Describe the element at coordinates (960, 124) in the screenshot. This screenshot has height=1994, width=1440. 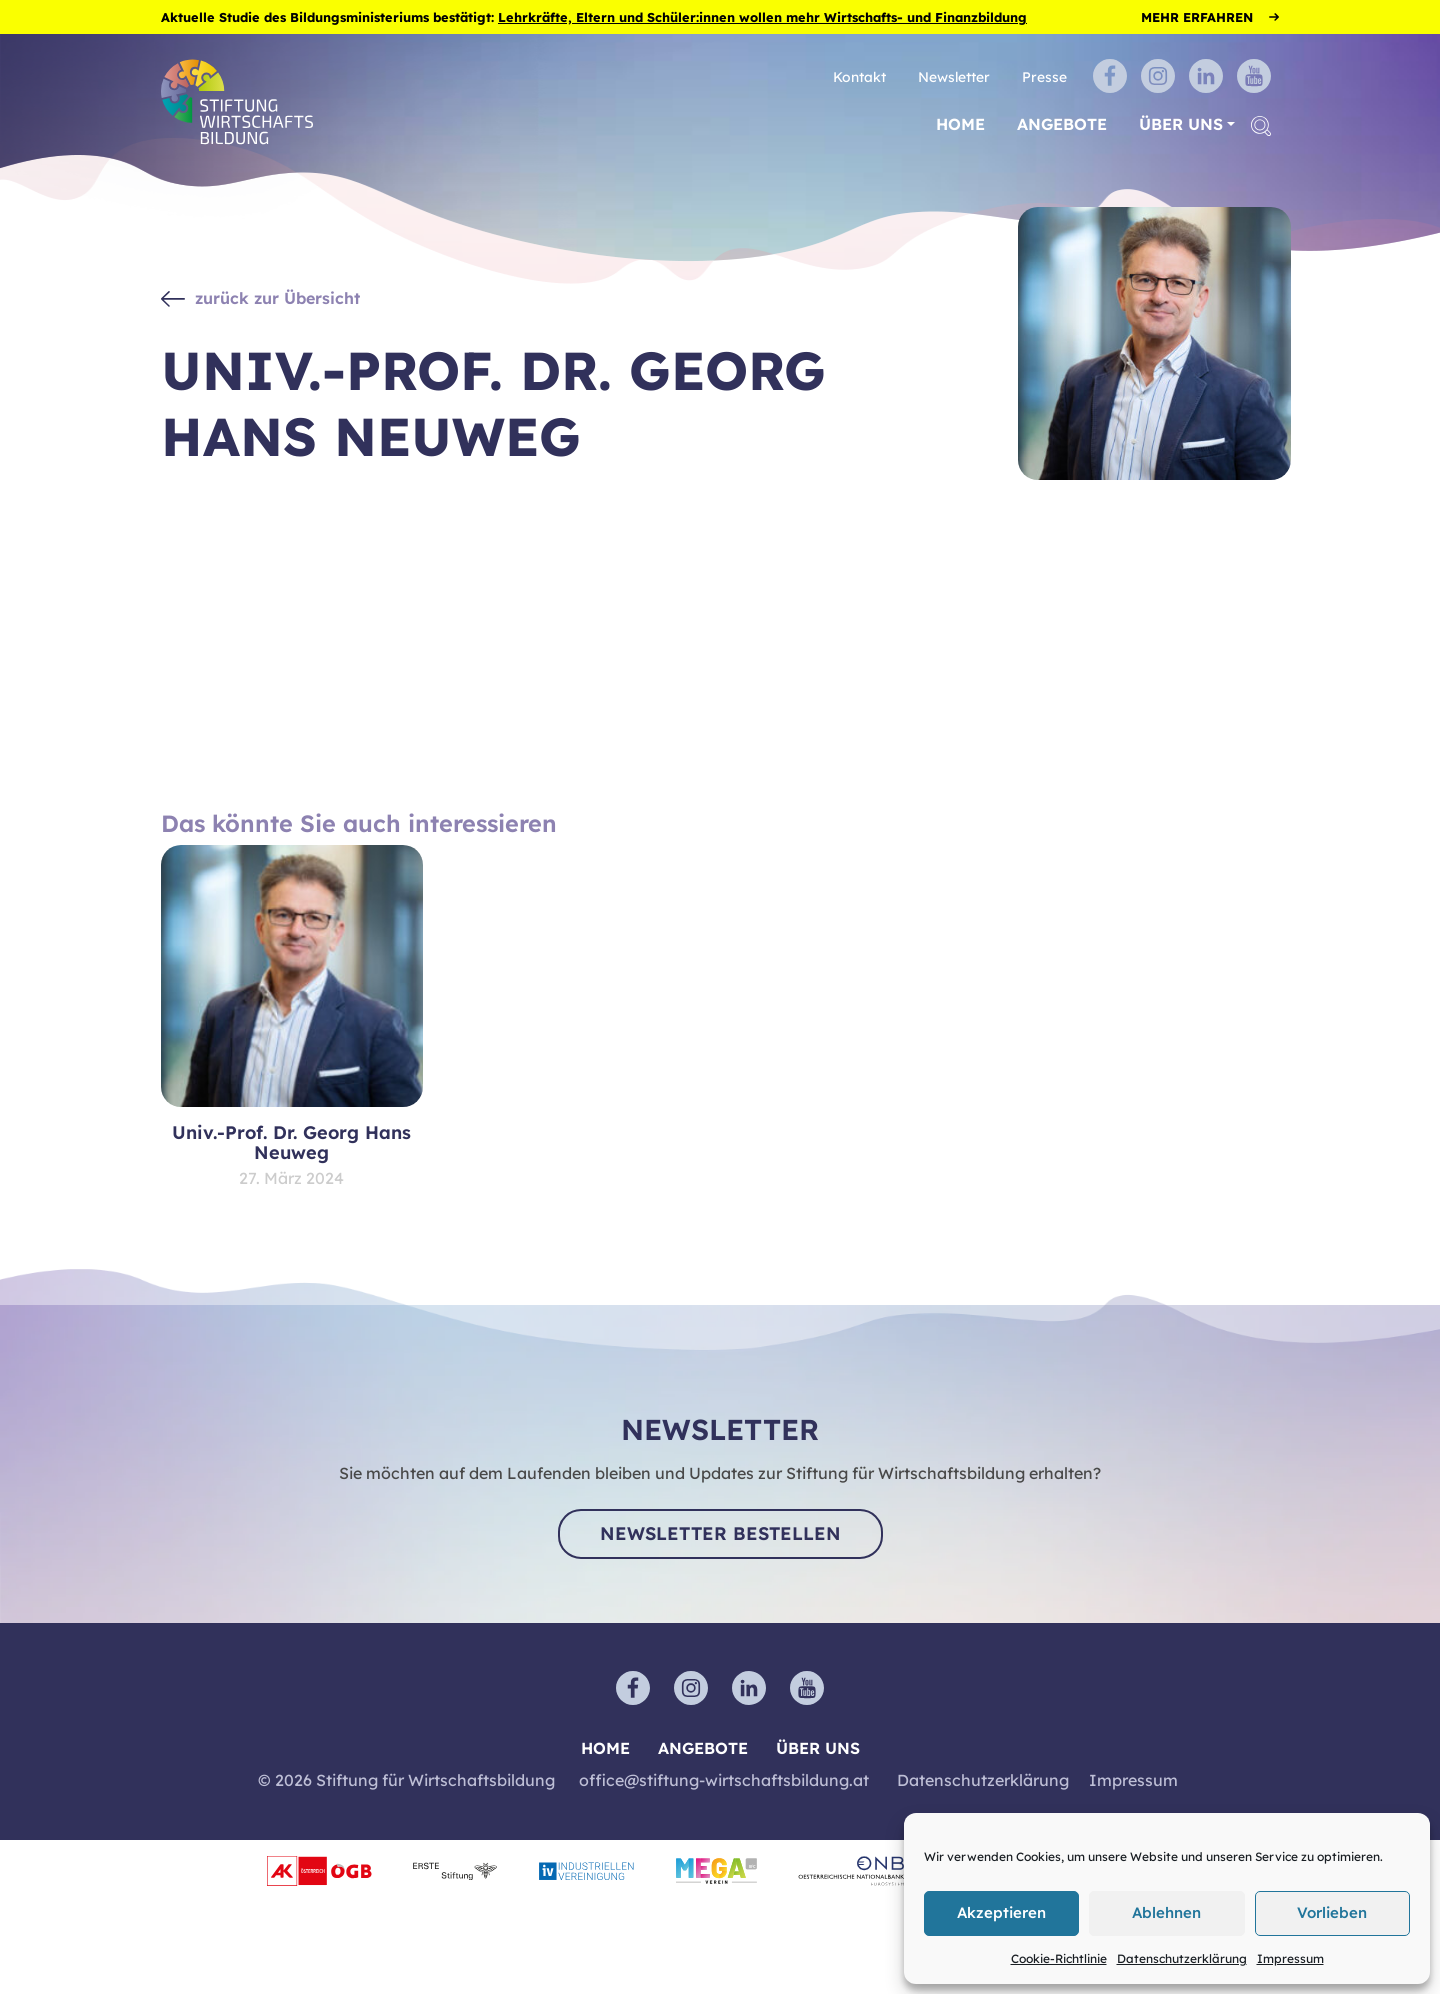
I see `Home` at that location.